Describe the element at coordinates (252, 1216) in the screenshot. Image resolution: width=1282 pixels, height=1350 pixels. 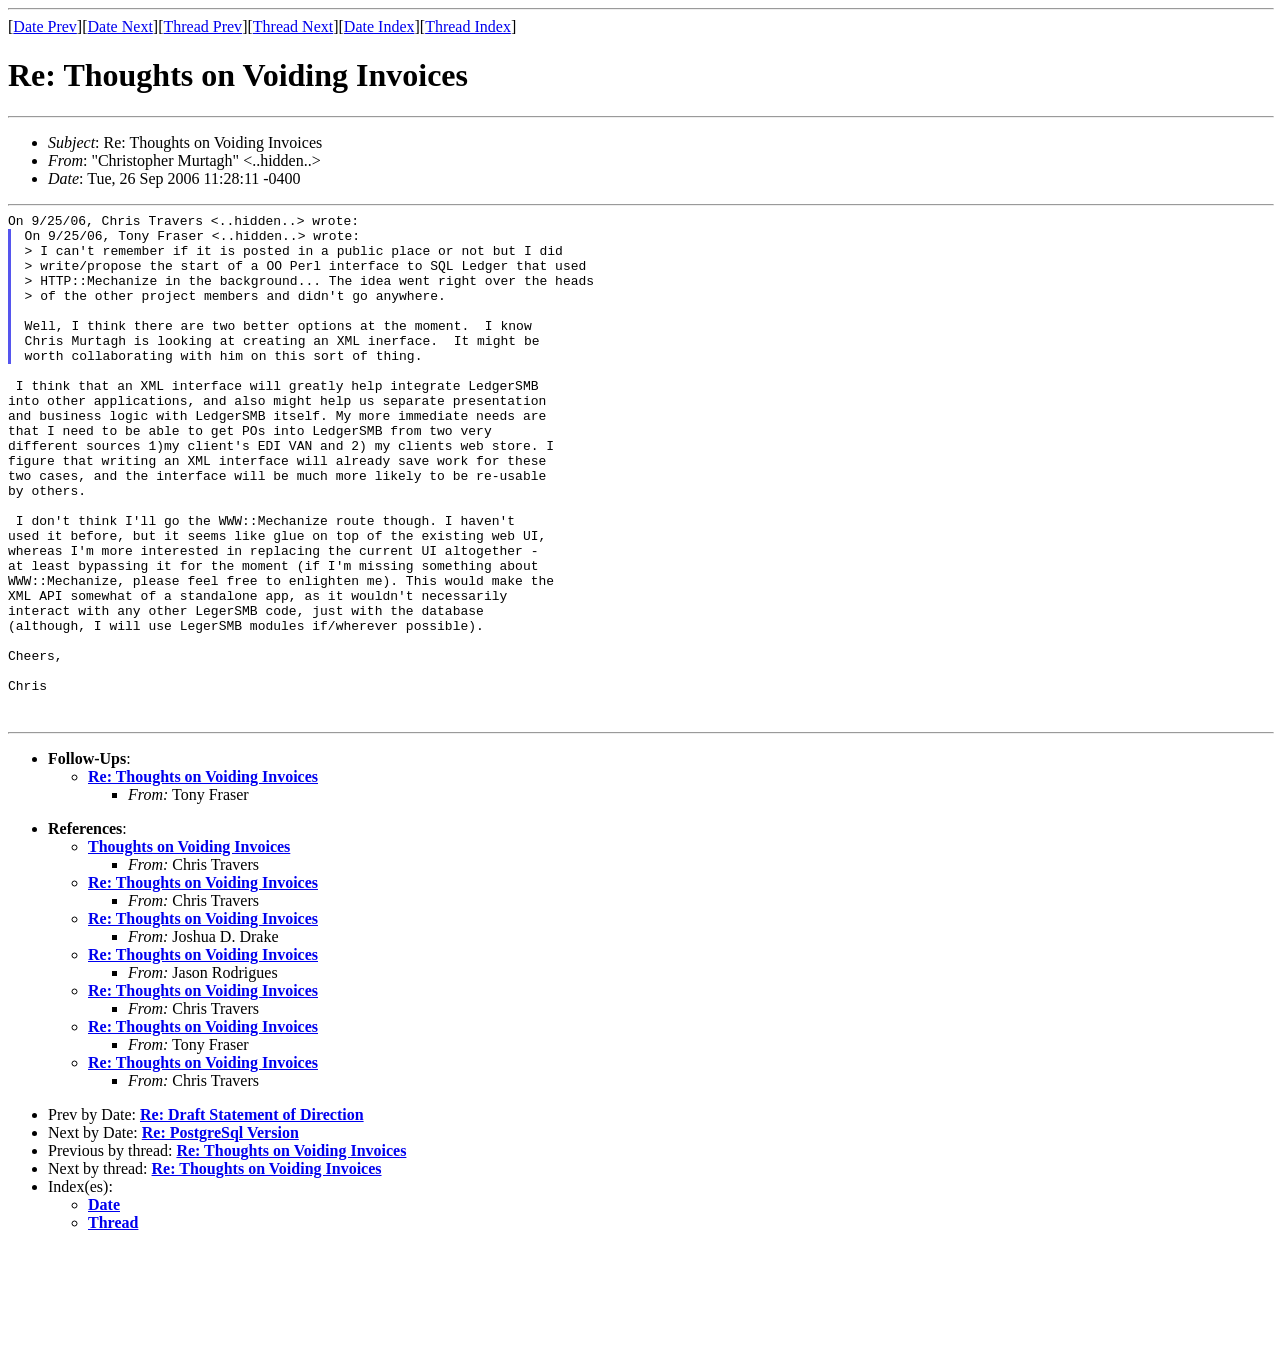
I see `Re: Draft Statement of Direction` at that location.